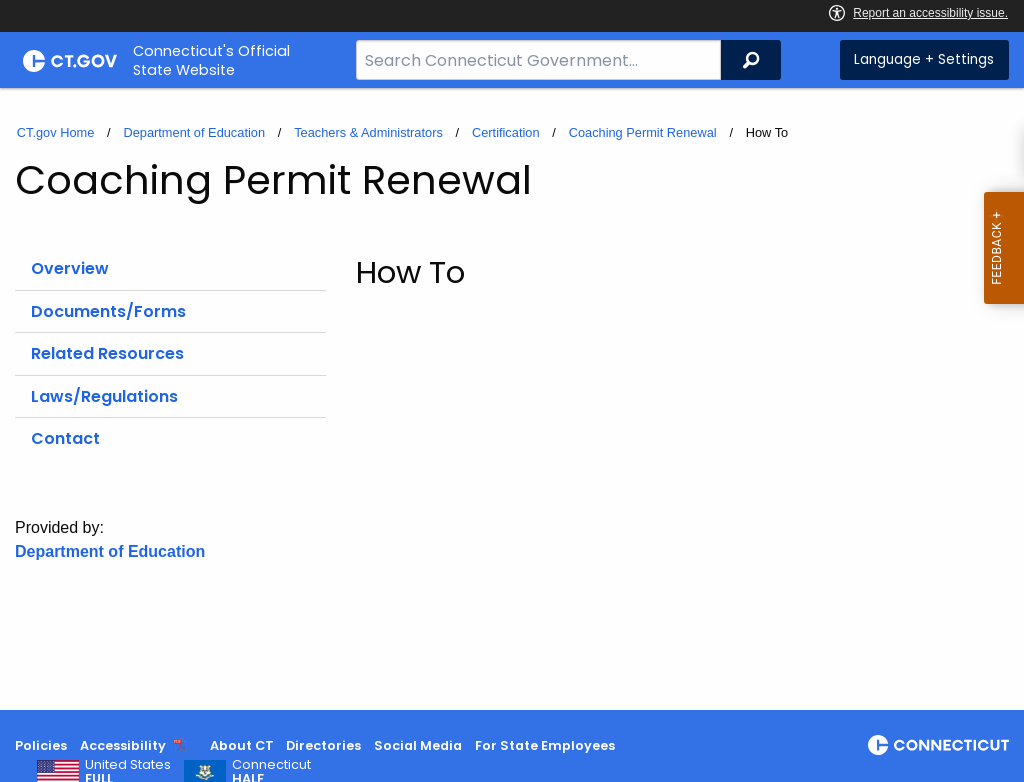  Describe the element at coordinates (545, 745) in the screenshot. I see `For State Employees` at that location.